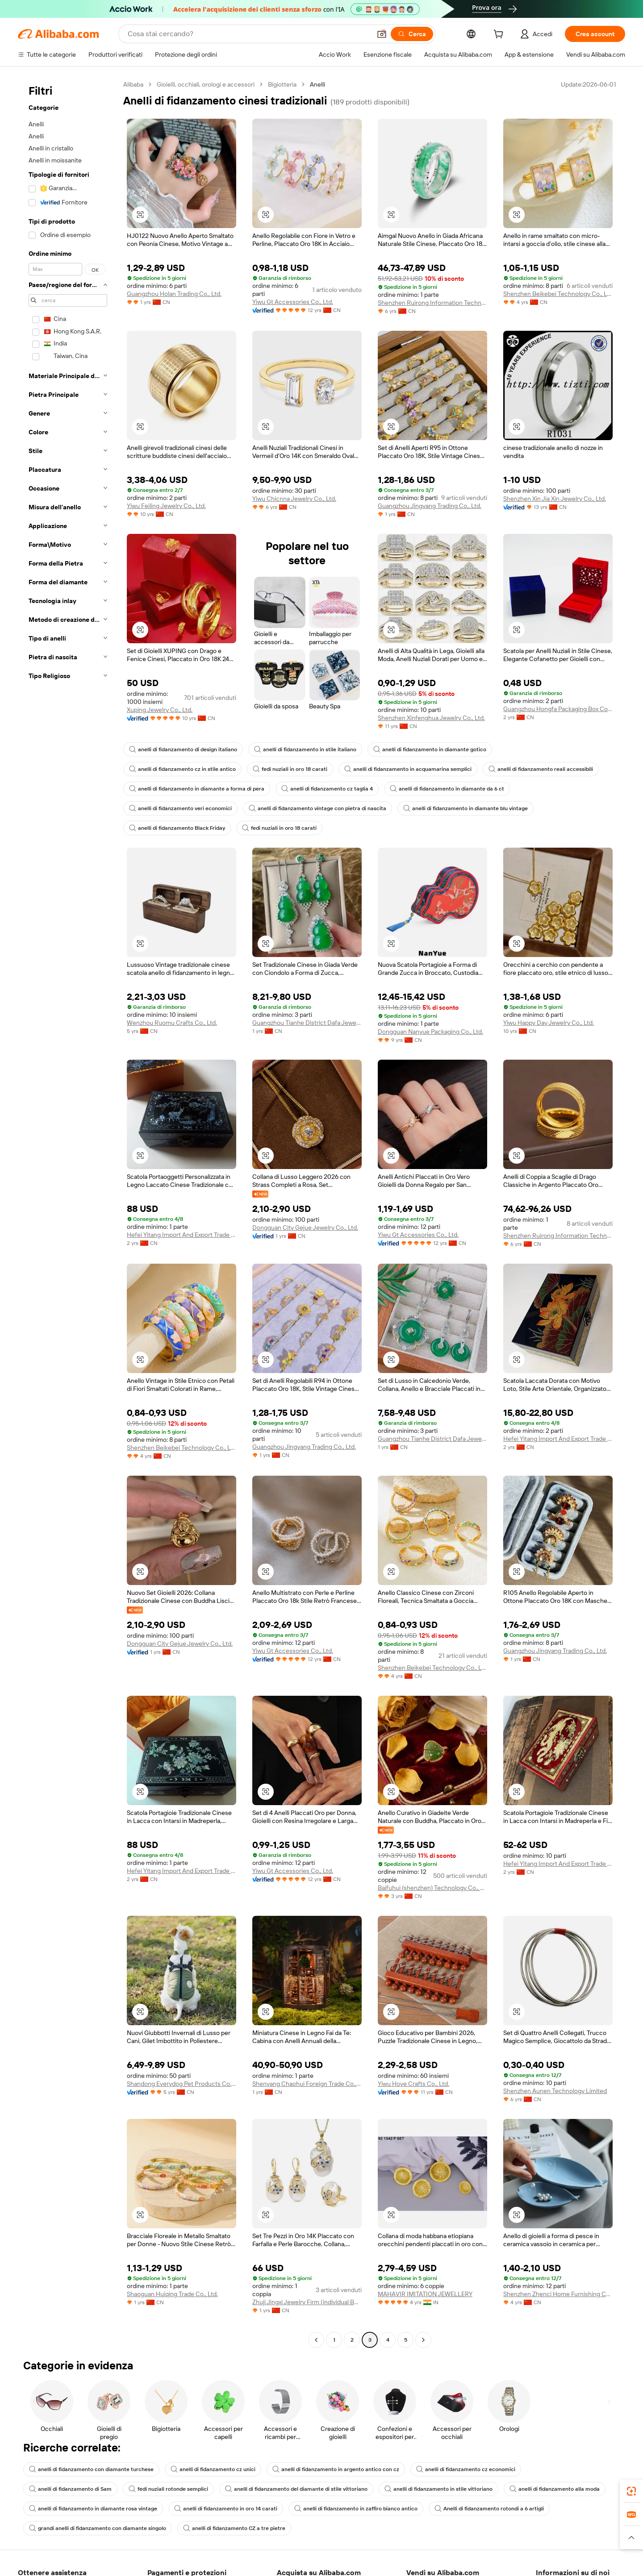  I want to click on anelli di fidanzamento reali accessibili, so click(541, 769).